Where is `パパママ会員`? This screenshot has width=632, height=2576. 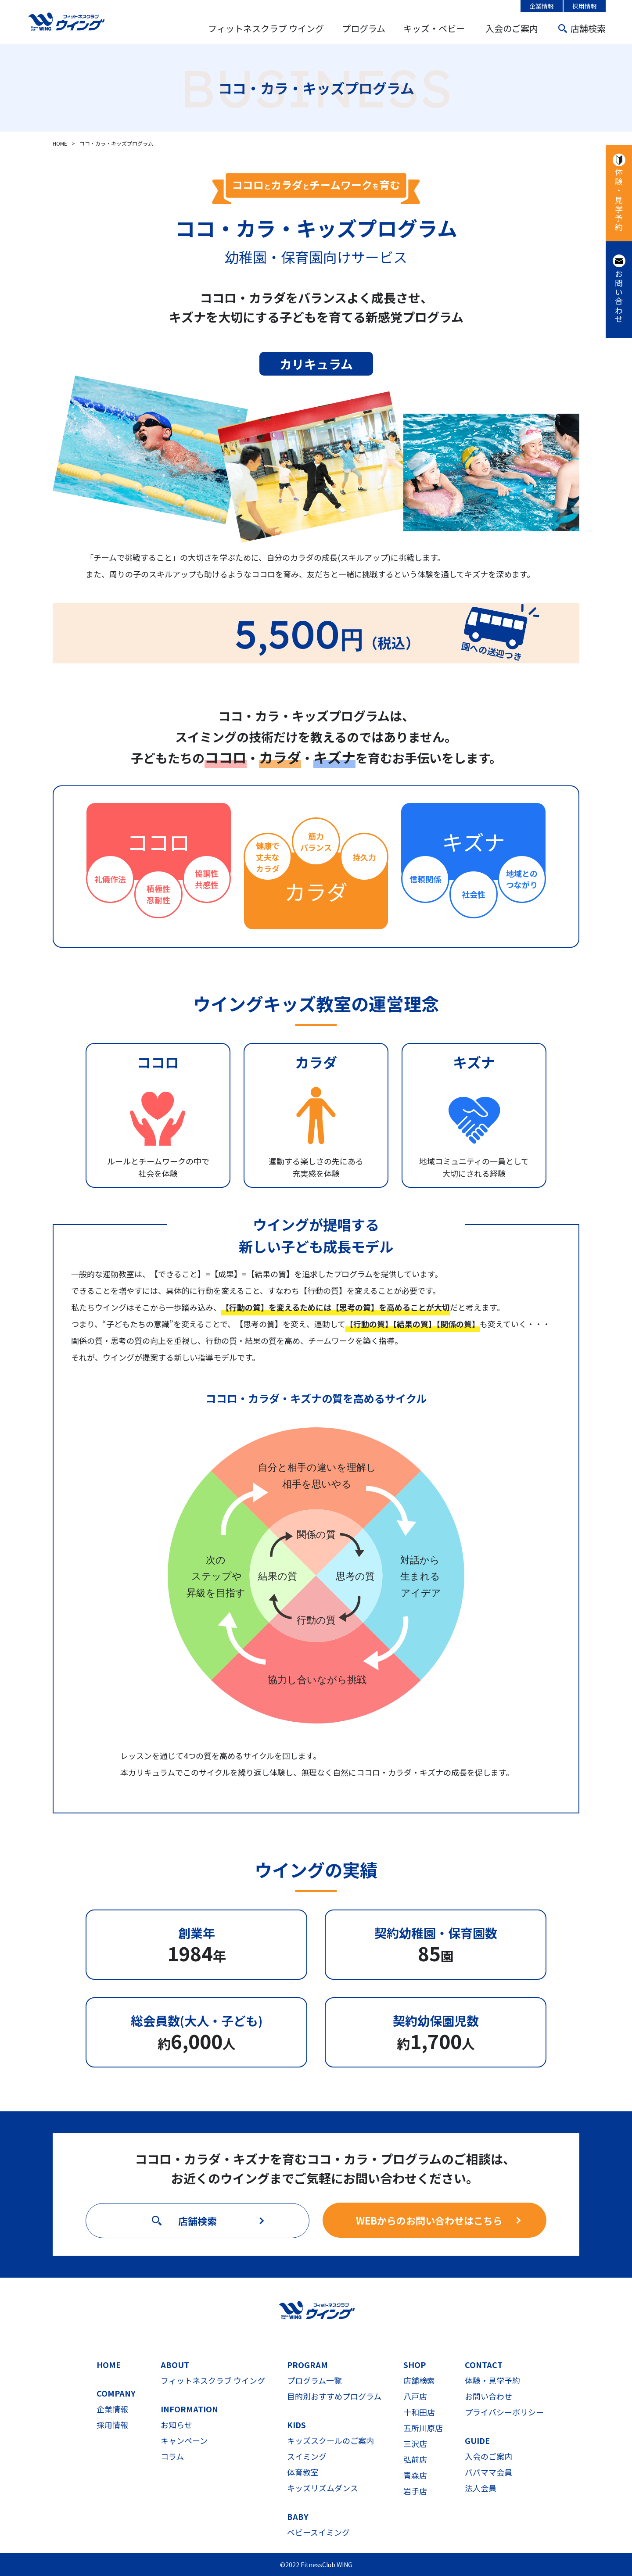 パパママ会員 is located at coordinates (488, 2472).